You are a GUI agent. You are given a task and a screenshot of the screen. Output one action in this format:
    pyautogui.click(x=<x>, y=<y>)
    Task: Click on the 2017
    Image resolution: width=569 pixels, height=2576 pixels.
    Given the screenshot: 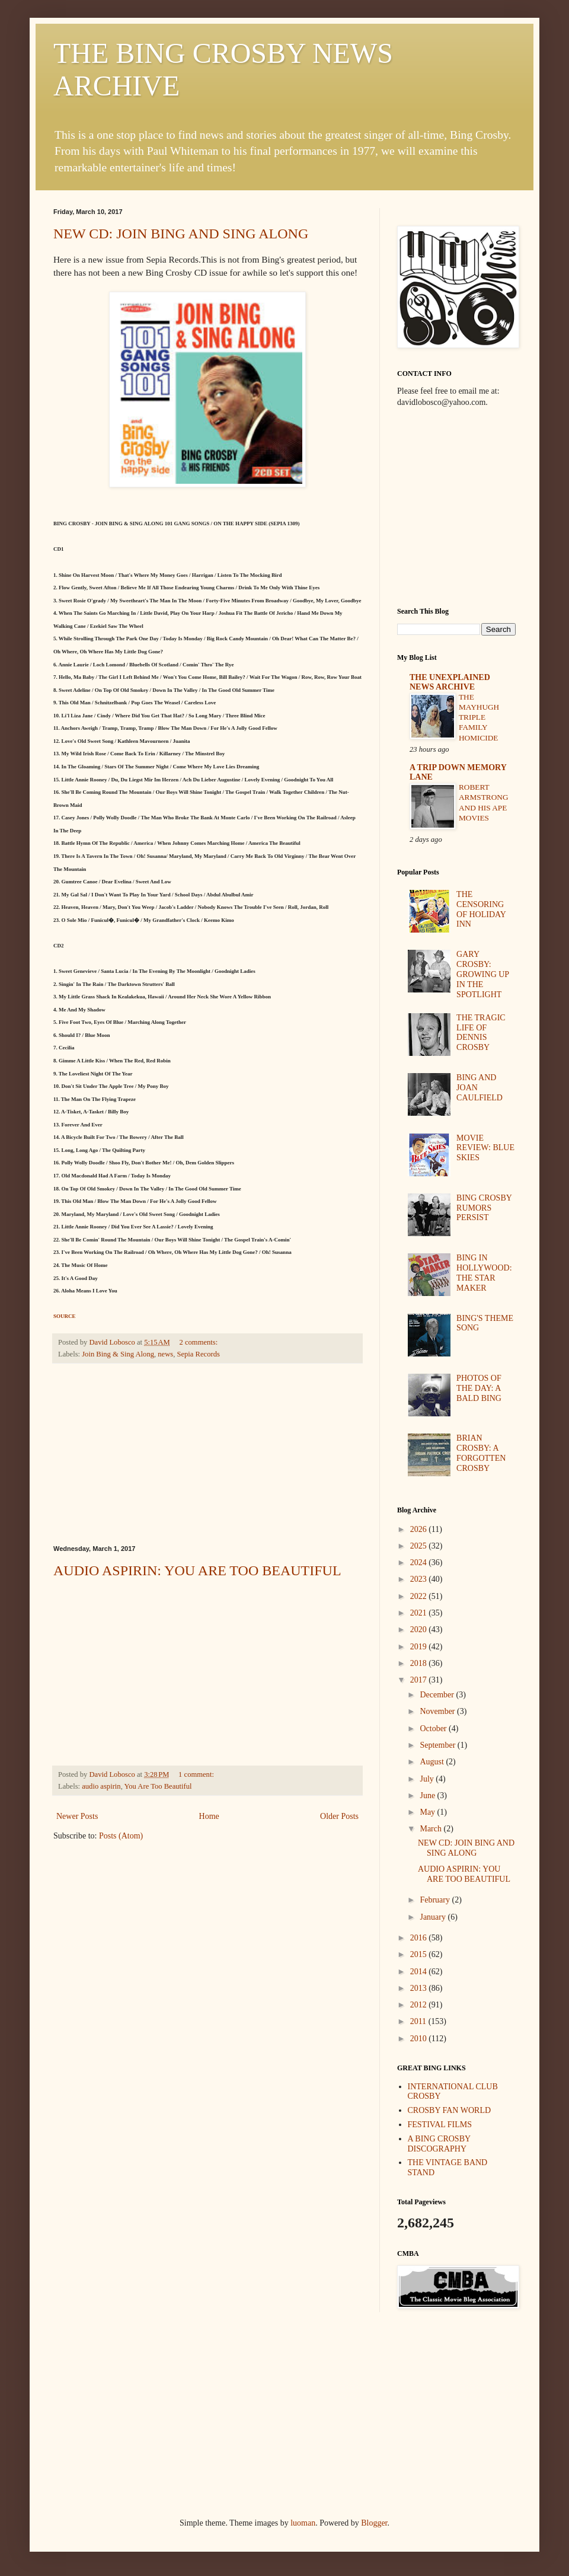 What is the action you would take?
    pyautogui.click(x=419, y=1679)
    